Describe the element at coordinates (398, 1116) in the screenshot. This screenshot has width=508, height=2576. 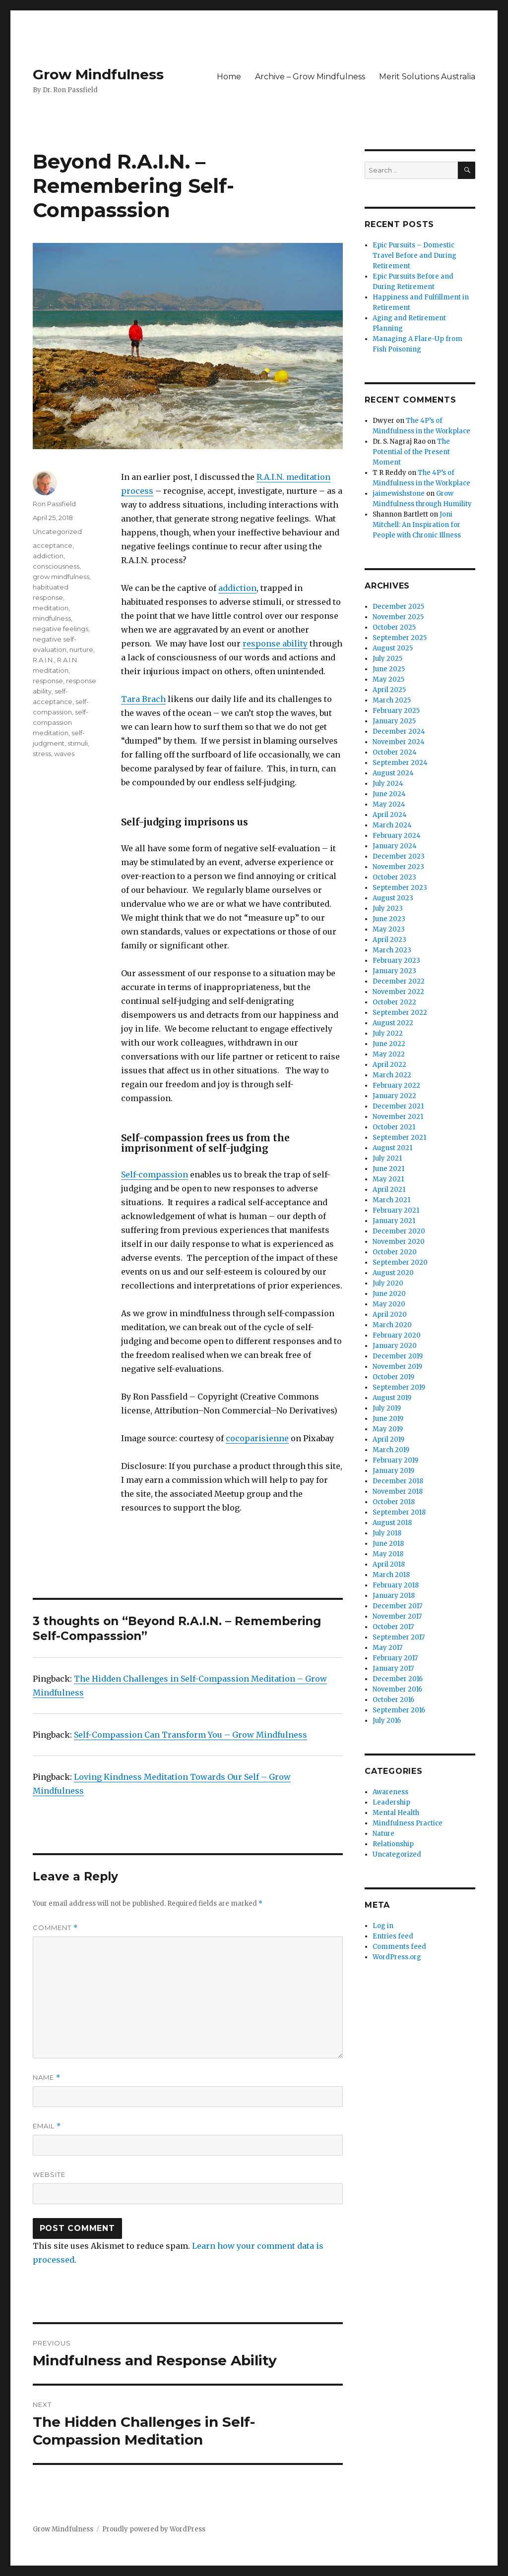
I see `November 2021` at that location.